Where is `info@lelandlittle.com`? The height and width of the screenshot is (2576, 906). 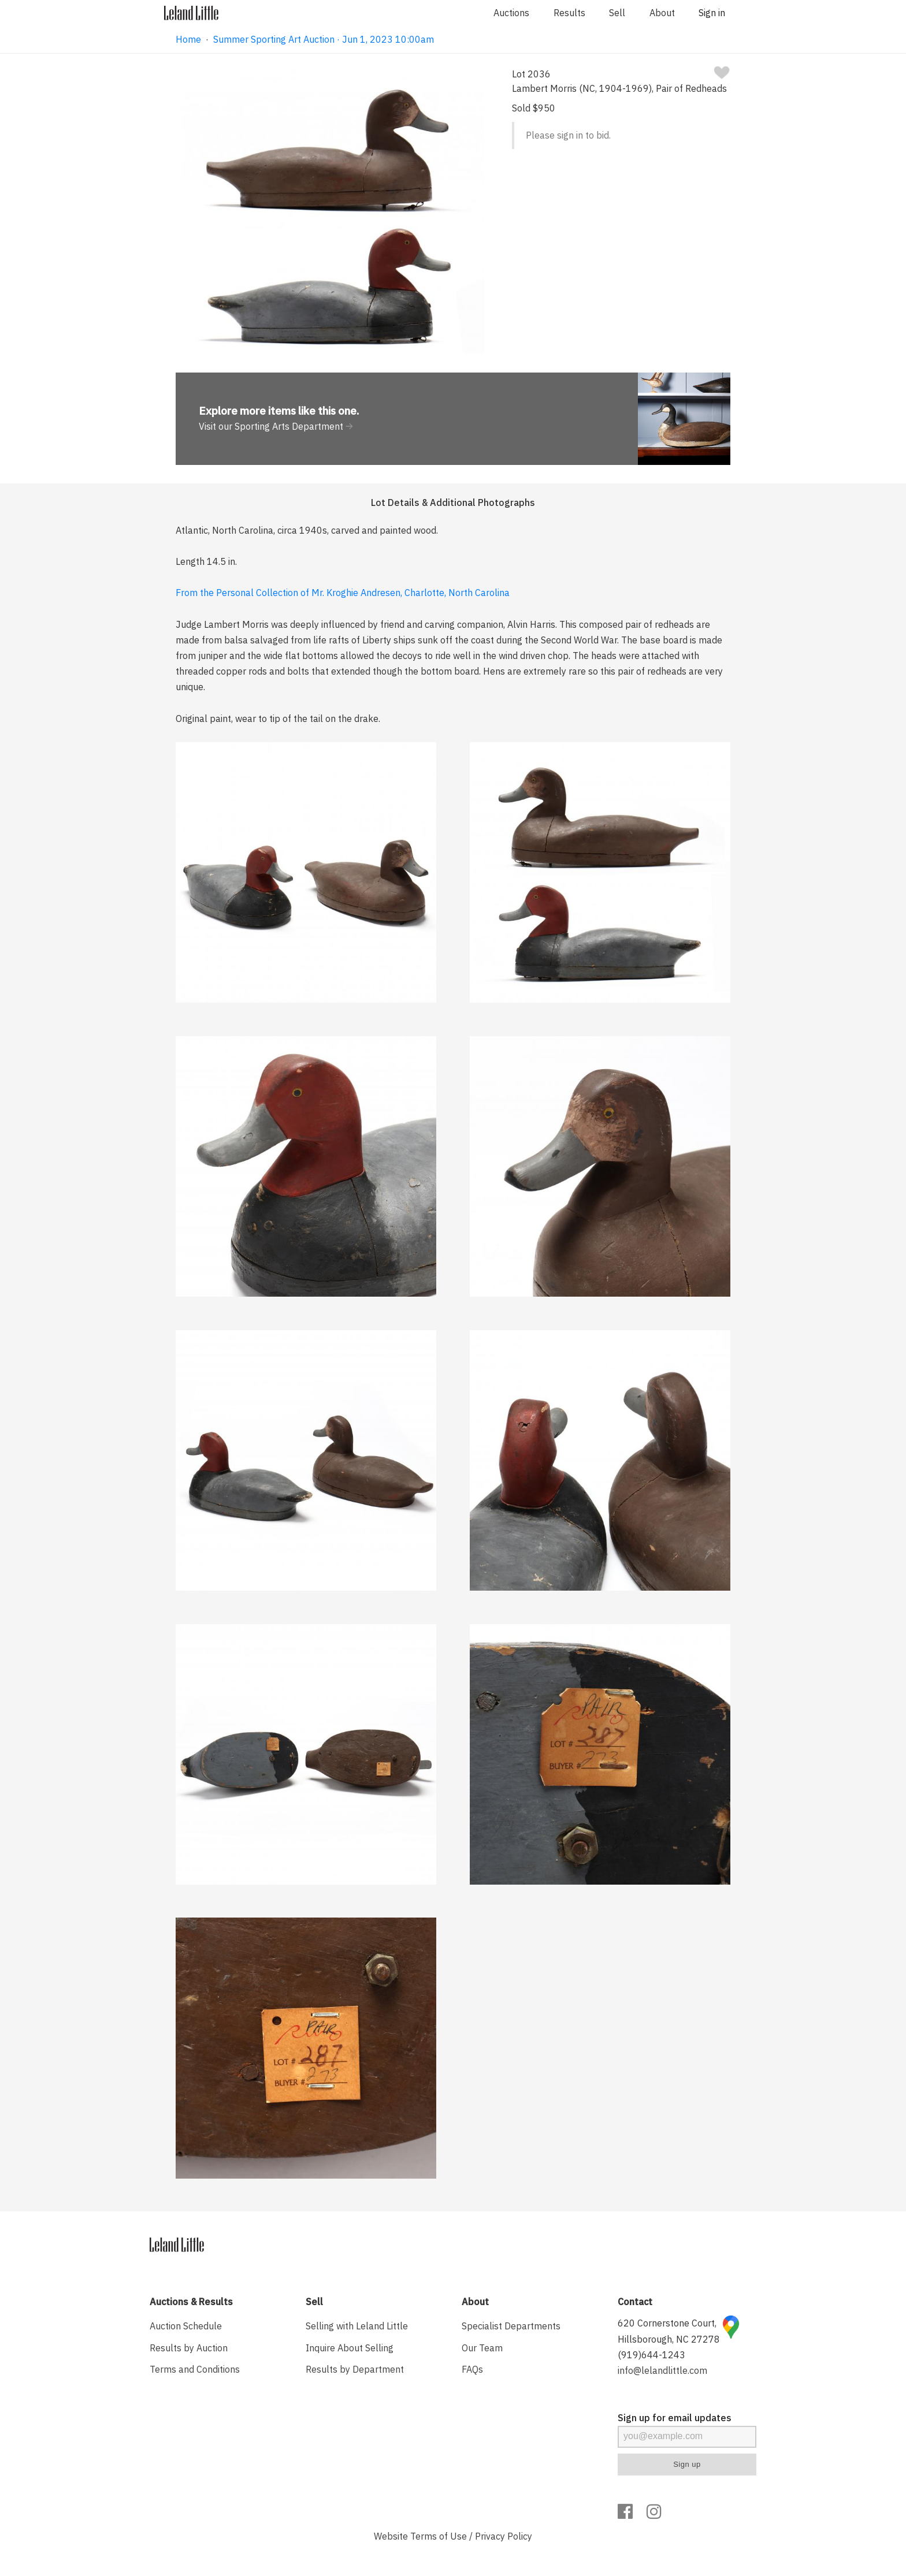
info@lelandlittle.com is located at coordinates (662, 2370).